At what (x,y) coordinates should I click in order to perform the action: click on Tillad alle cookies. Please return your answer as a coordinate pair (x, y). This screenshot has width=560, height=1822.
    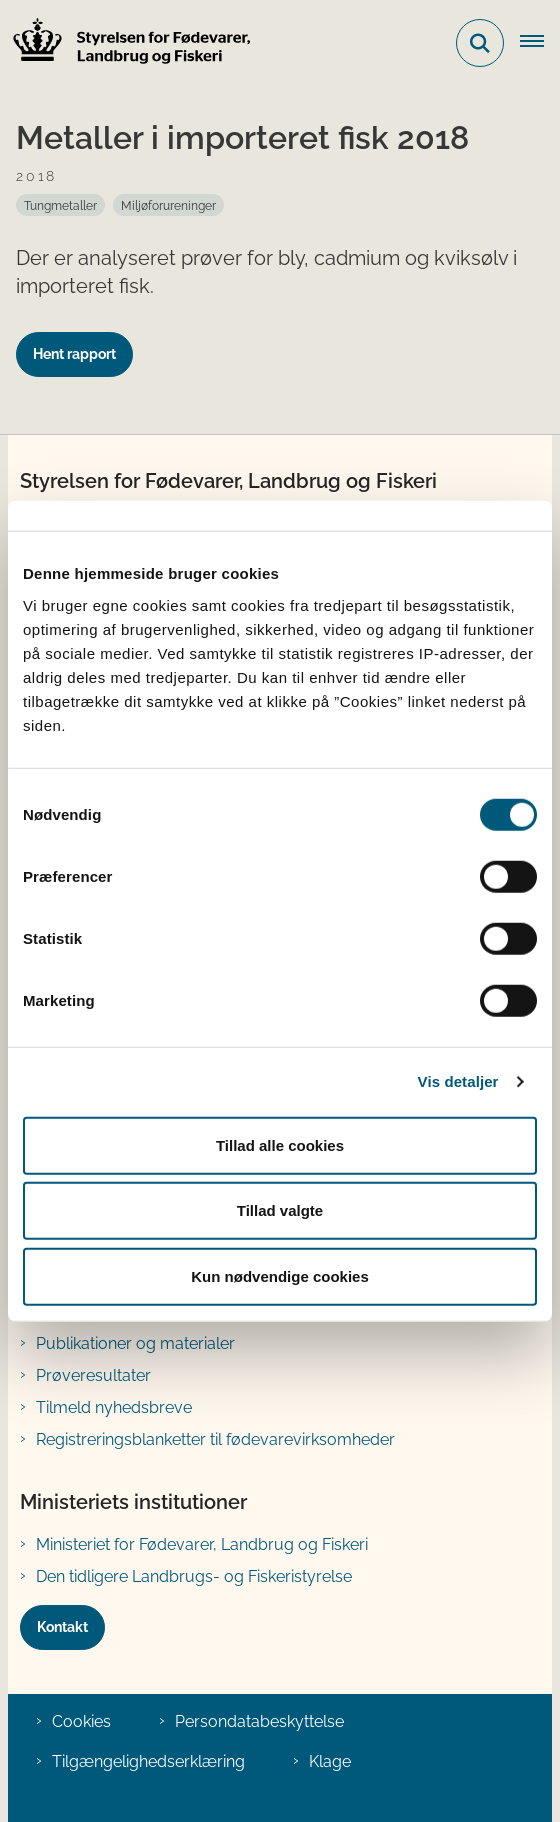
    Looking at the image, I should click on (280, 1144).